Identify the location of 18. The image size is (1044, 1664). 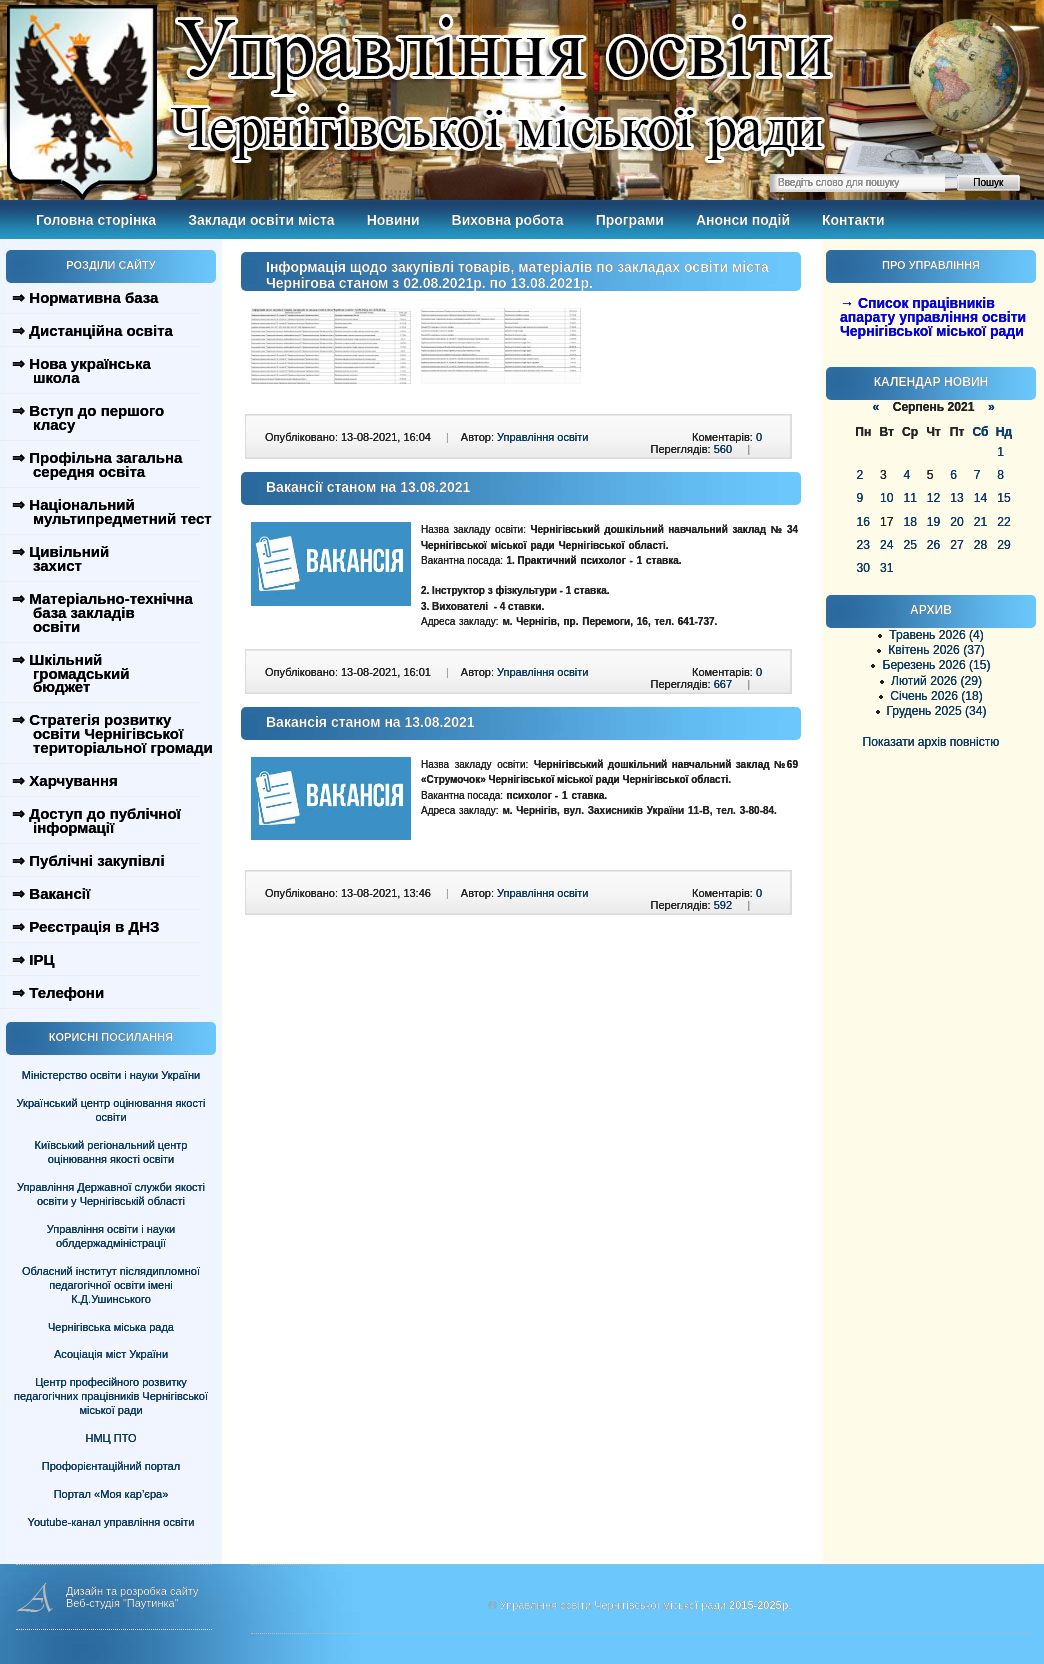
(909, 522).